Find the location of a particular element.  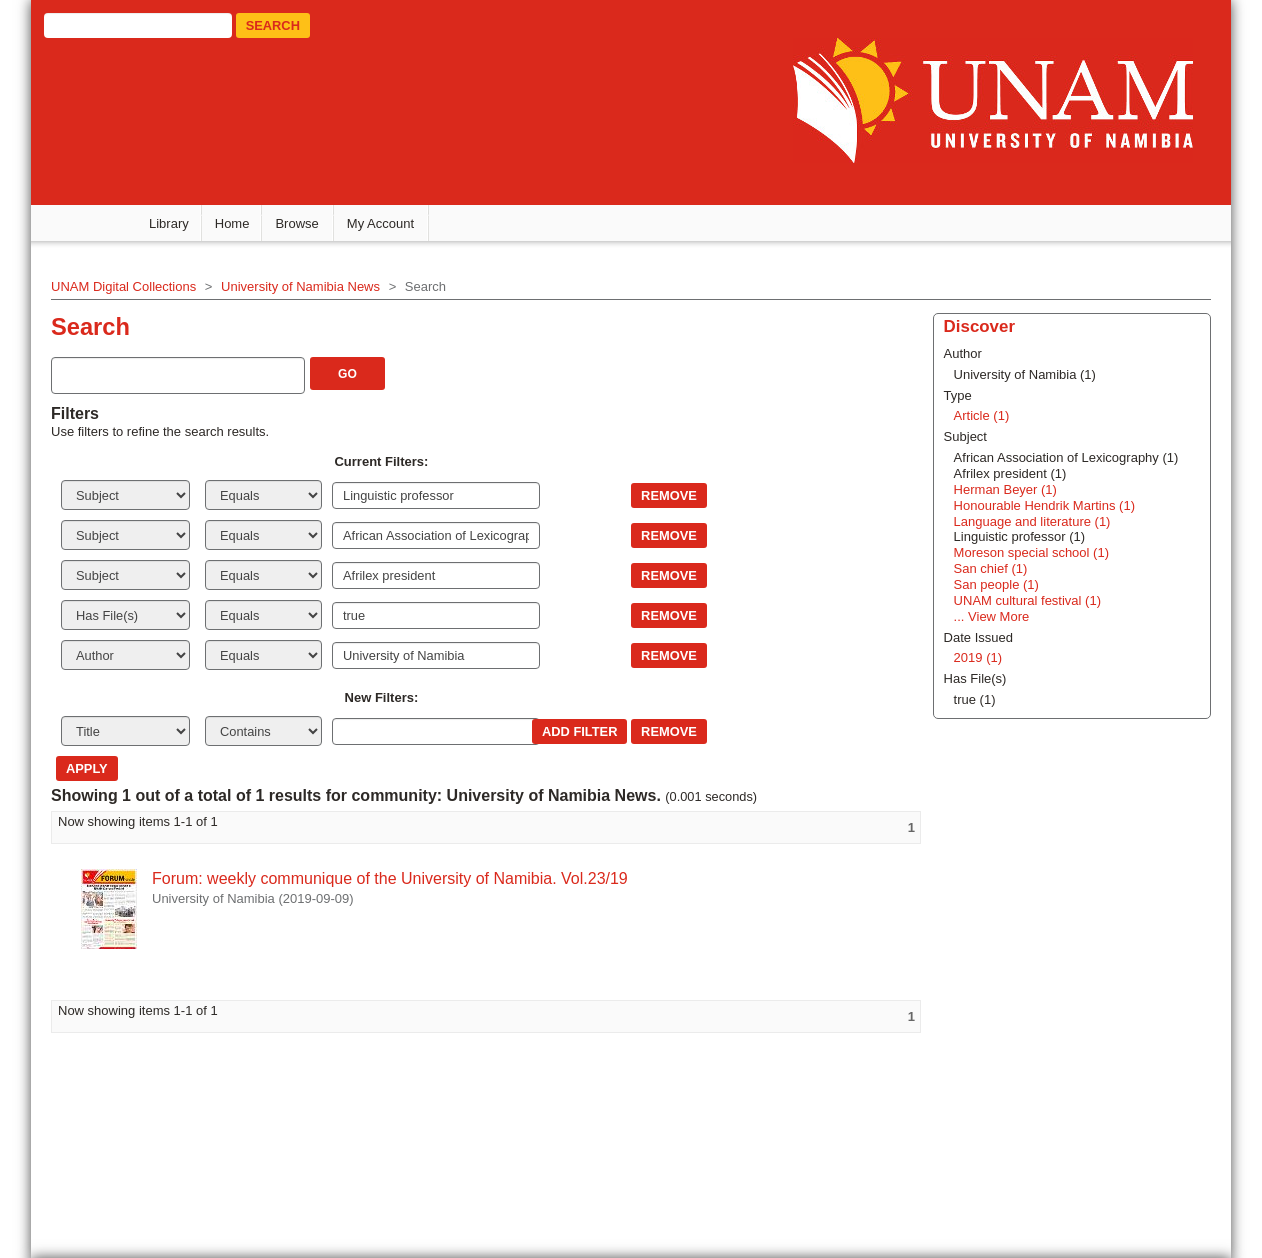

UNAM Digital Collections is located at coordinates (123, 286).